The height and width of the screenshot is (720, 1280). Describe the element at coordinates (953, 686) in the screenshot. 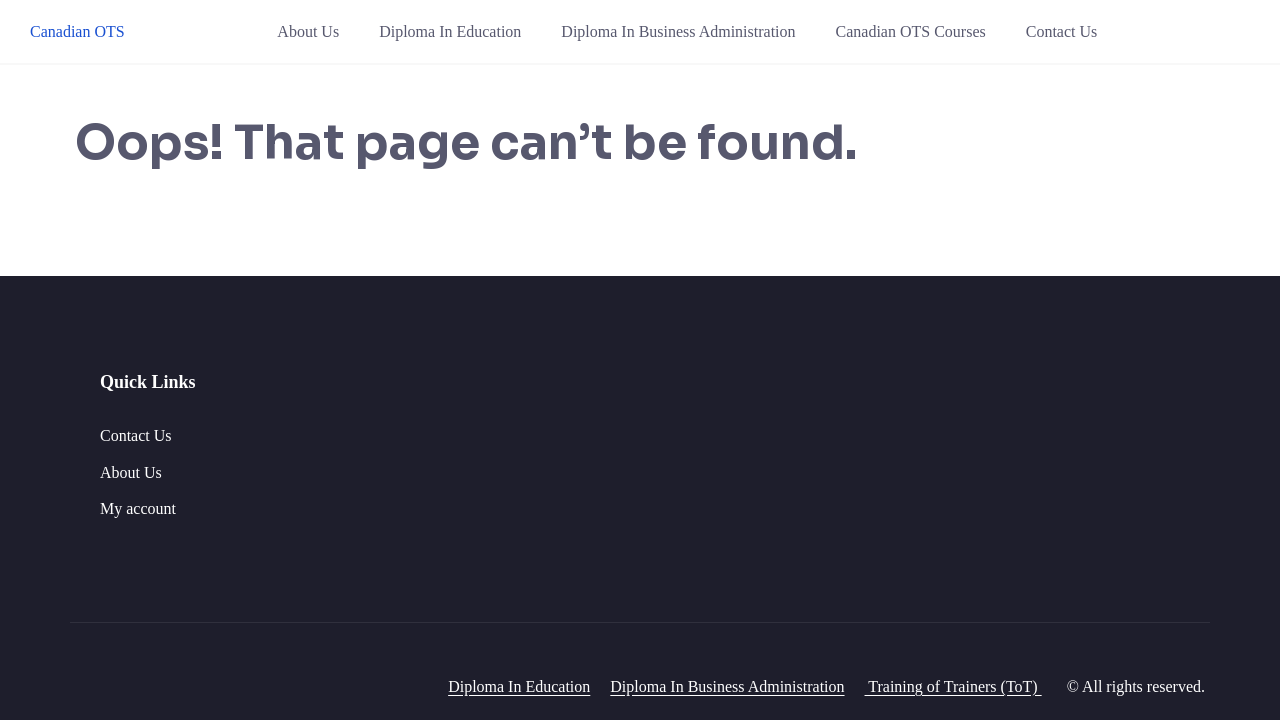

I see `Training of Trainers (ToT)` at that location.